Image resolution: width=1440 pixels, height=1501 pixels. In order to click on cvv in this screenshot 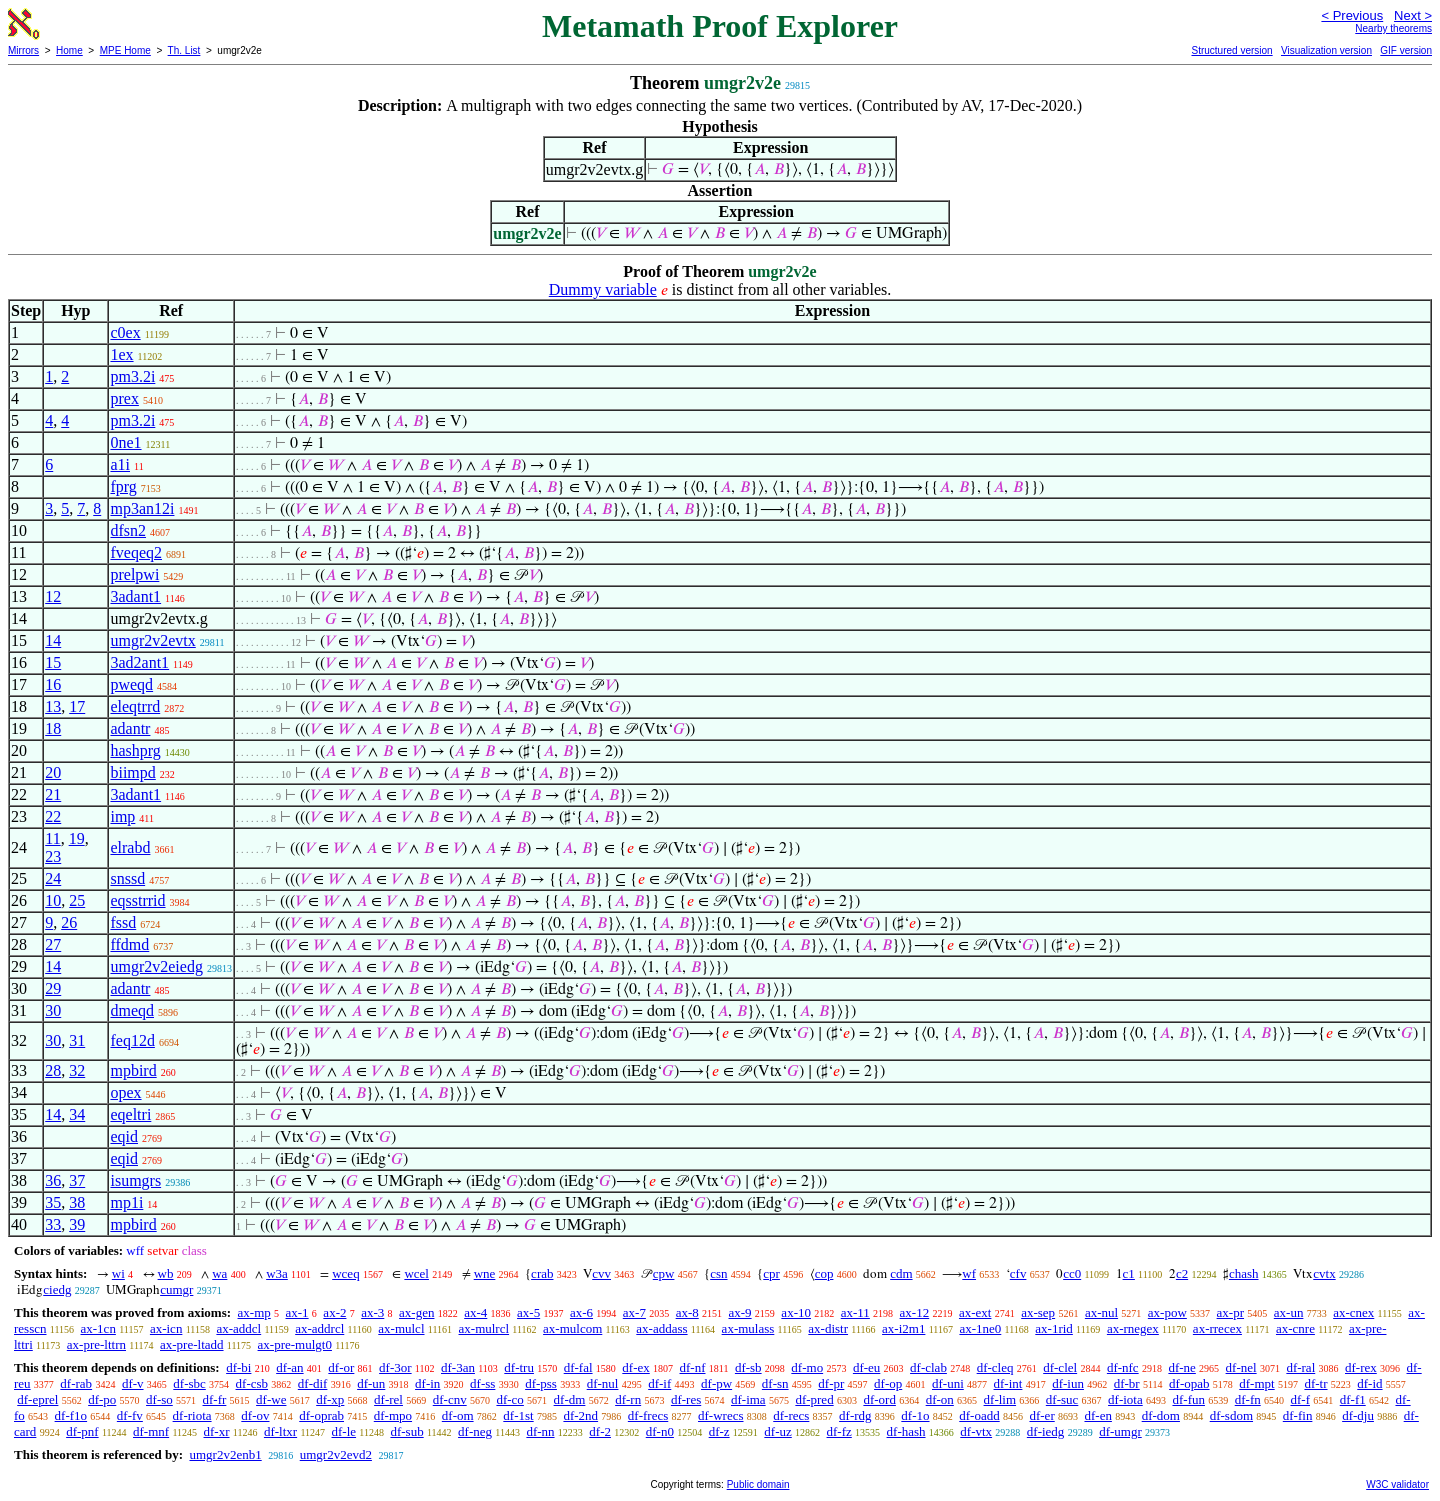, I will do `click(601, 1273)`.